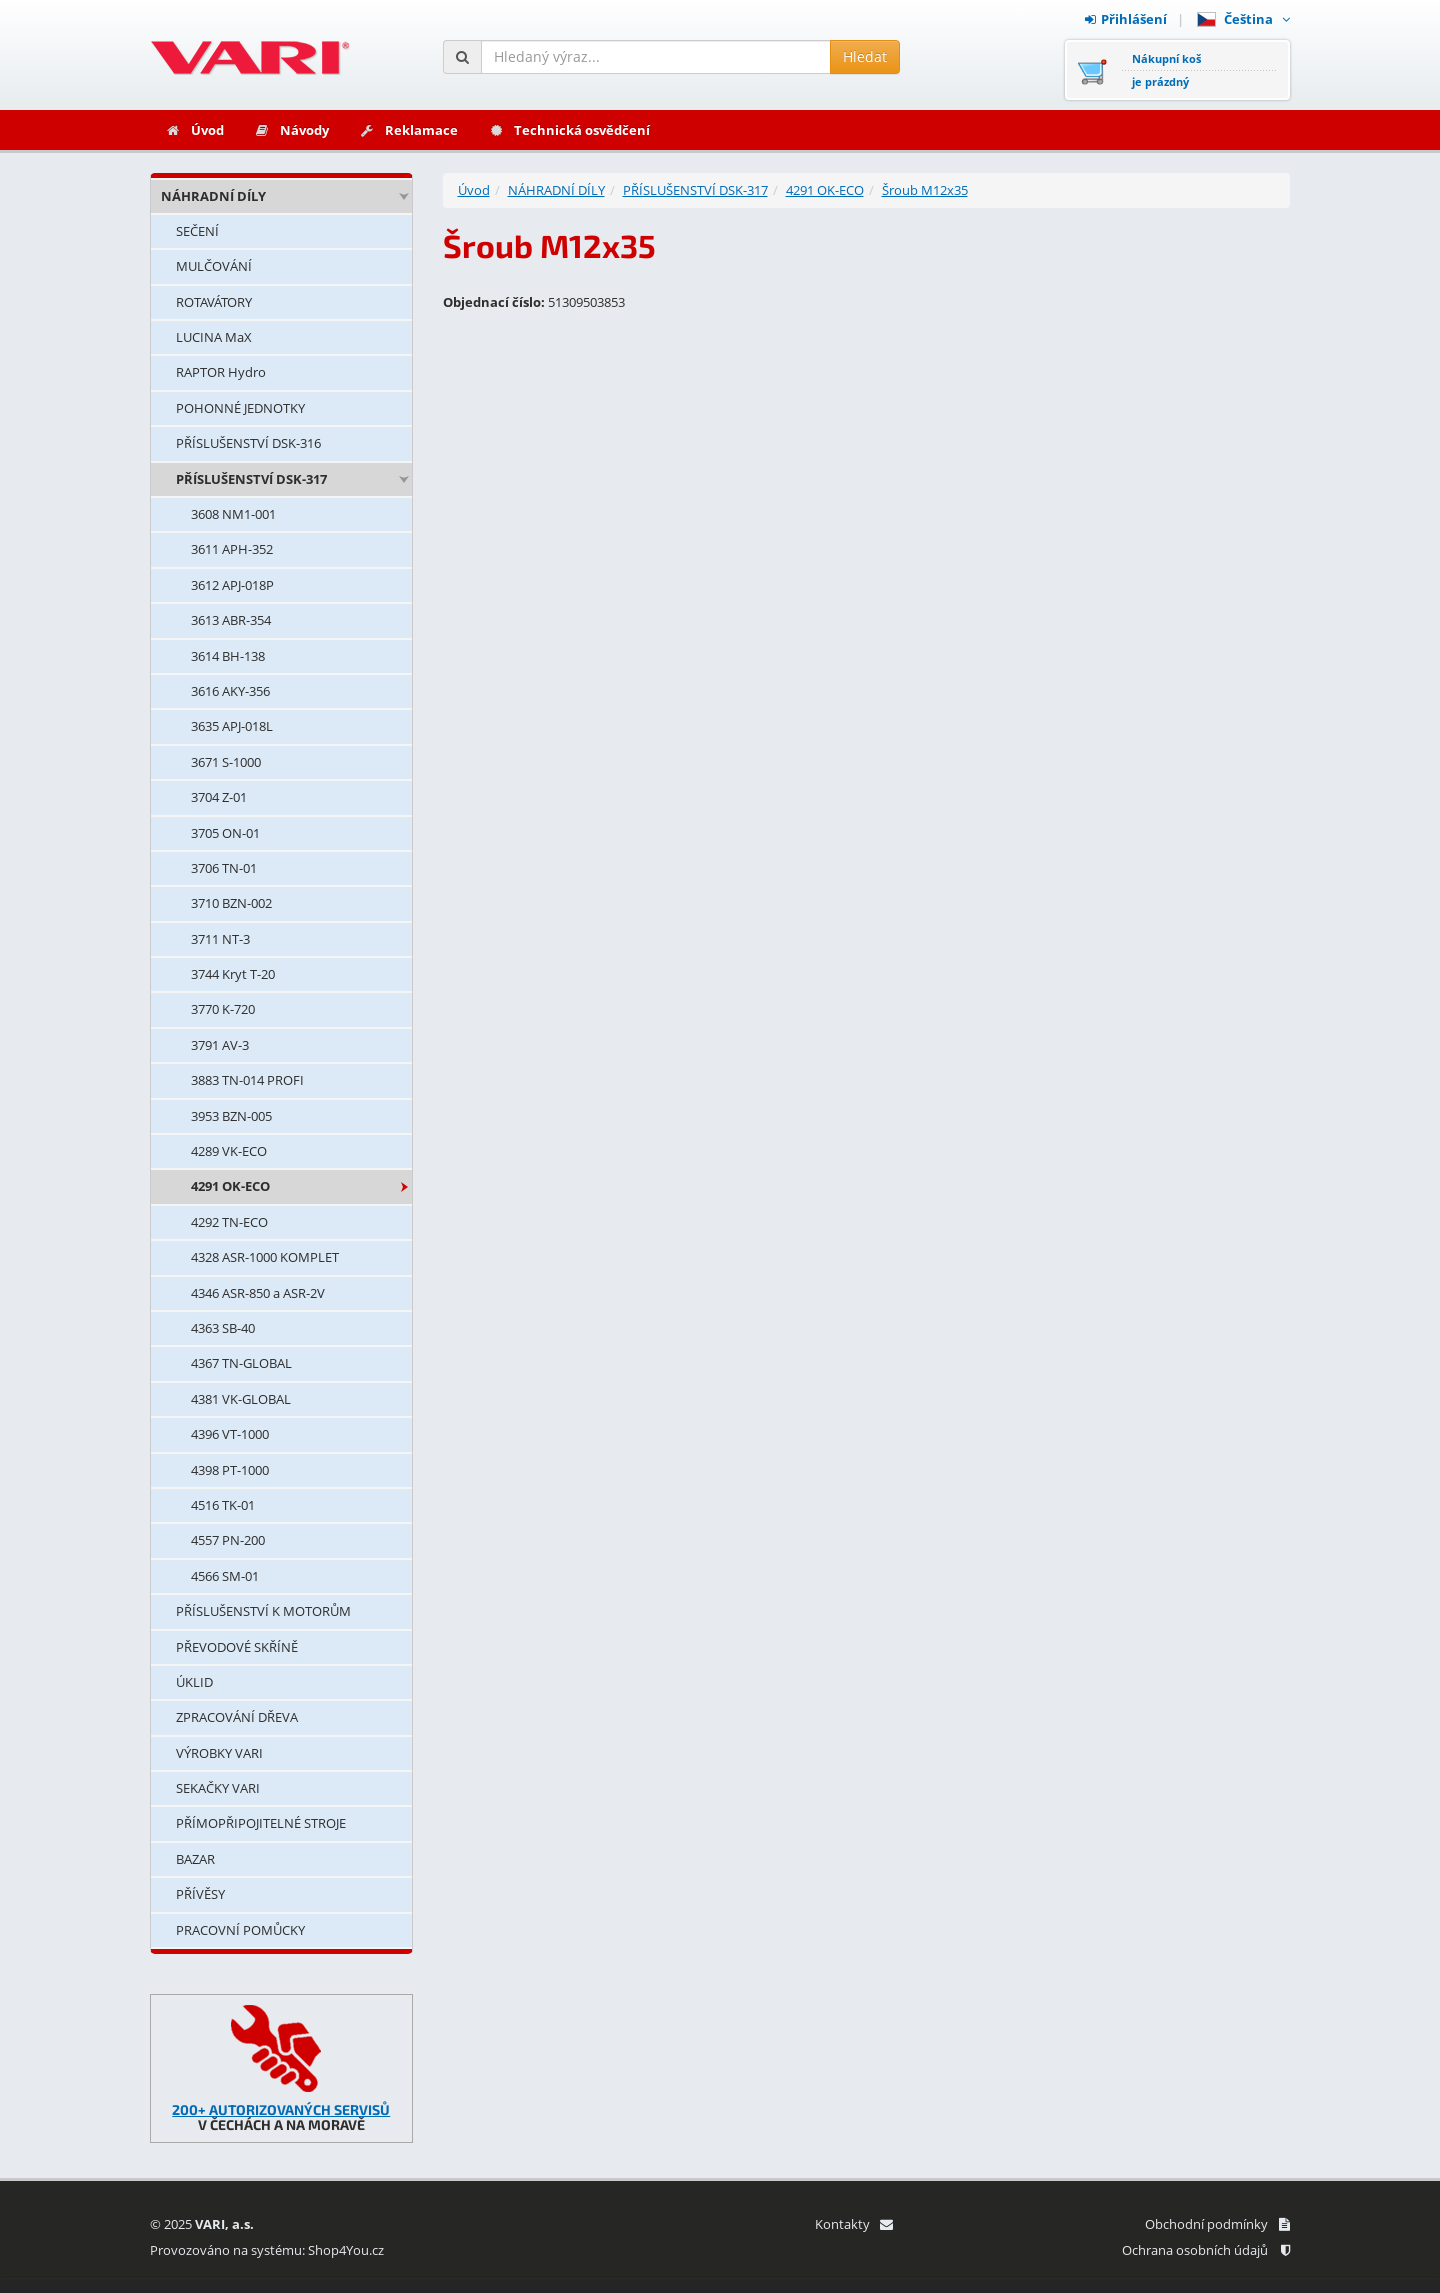 The height and width of the screenshot is (2293, 1440). What do you see at coordinates (925, 190) in the screenshot?
I see `Šroub M12x35` at bounding box center [925, 190].